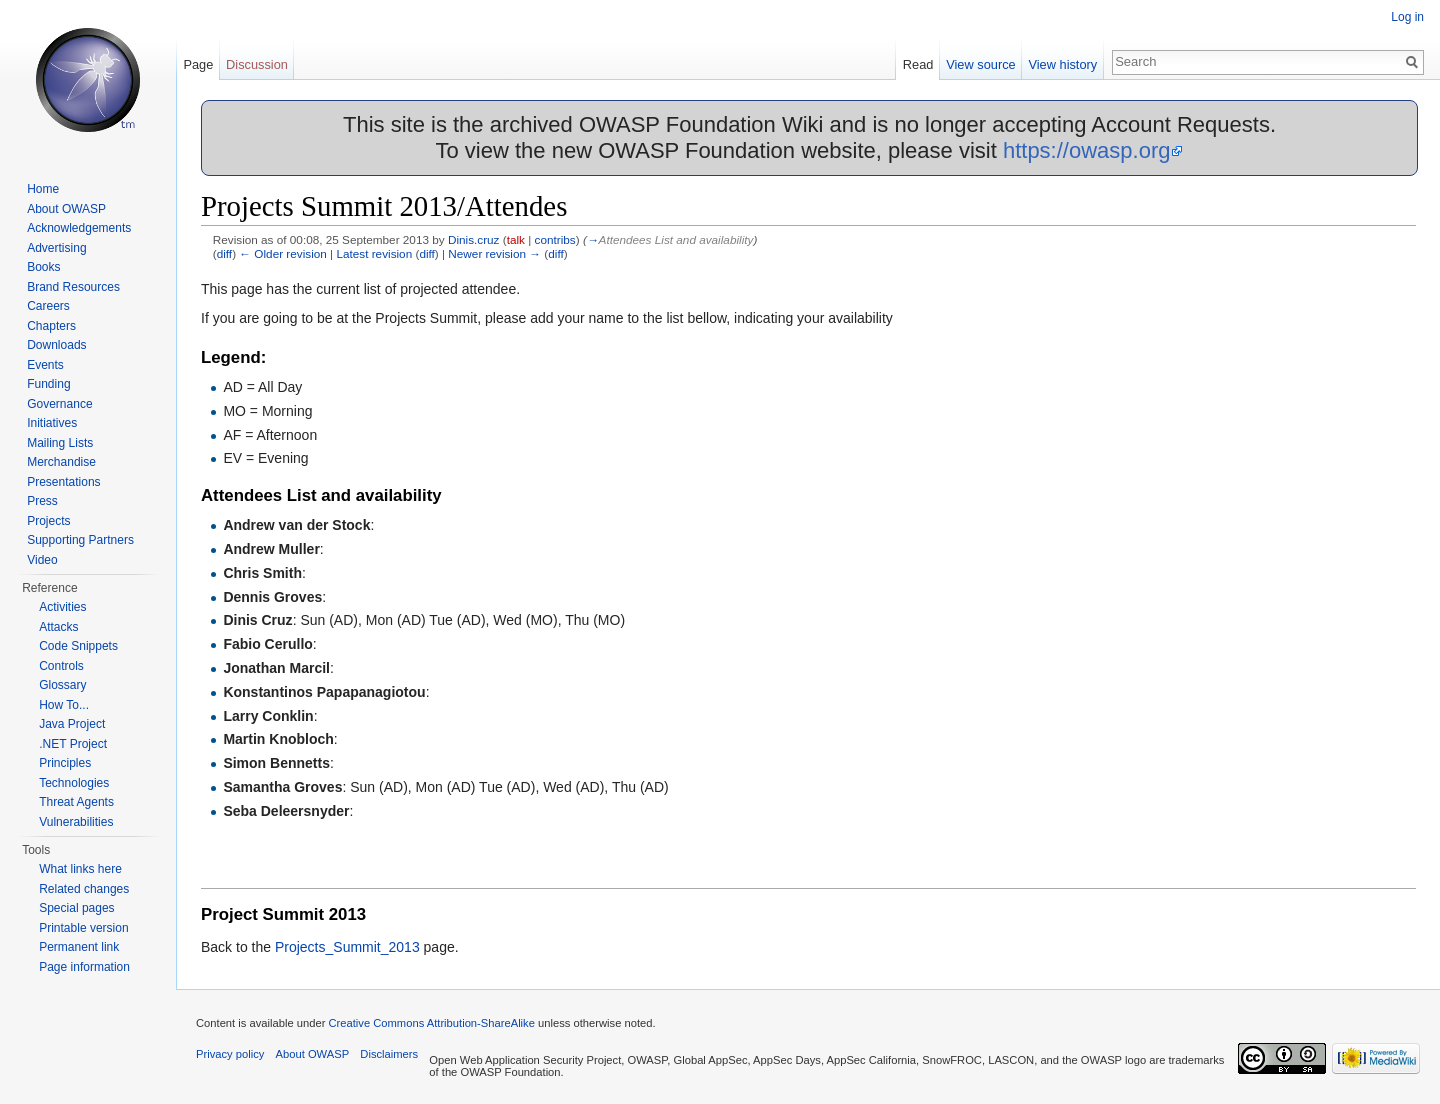  Describe the element at coordinates (224, 253) in the screenshot. I see `diff` at that location.